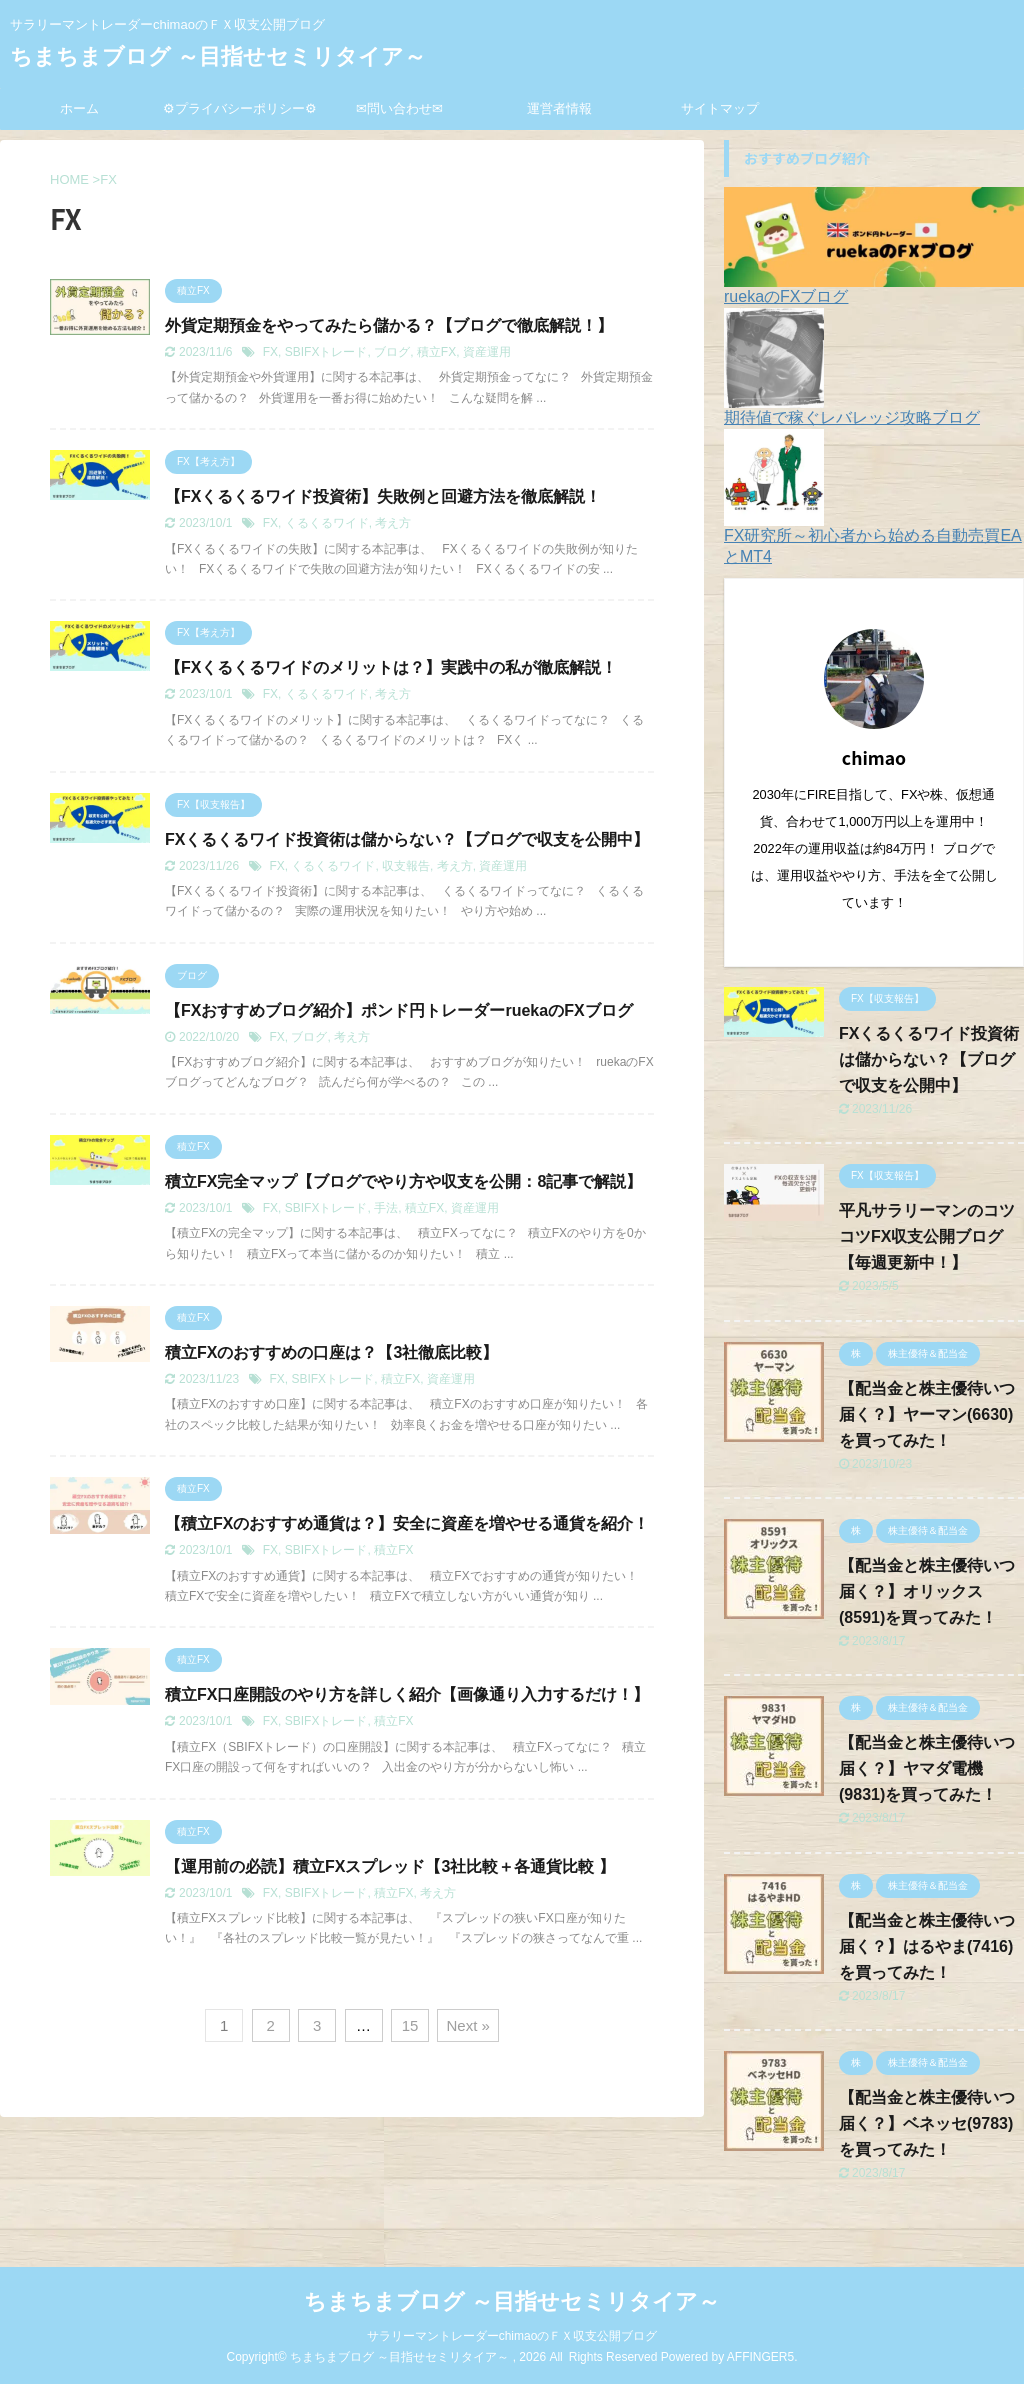 The height and width of the screenshot is (2384, 1024). I want to click on サラリーマントレーダーchimaoのＦＸ収支公開ブログ, so click(512, 2336).